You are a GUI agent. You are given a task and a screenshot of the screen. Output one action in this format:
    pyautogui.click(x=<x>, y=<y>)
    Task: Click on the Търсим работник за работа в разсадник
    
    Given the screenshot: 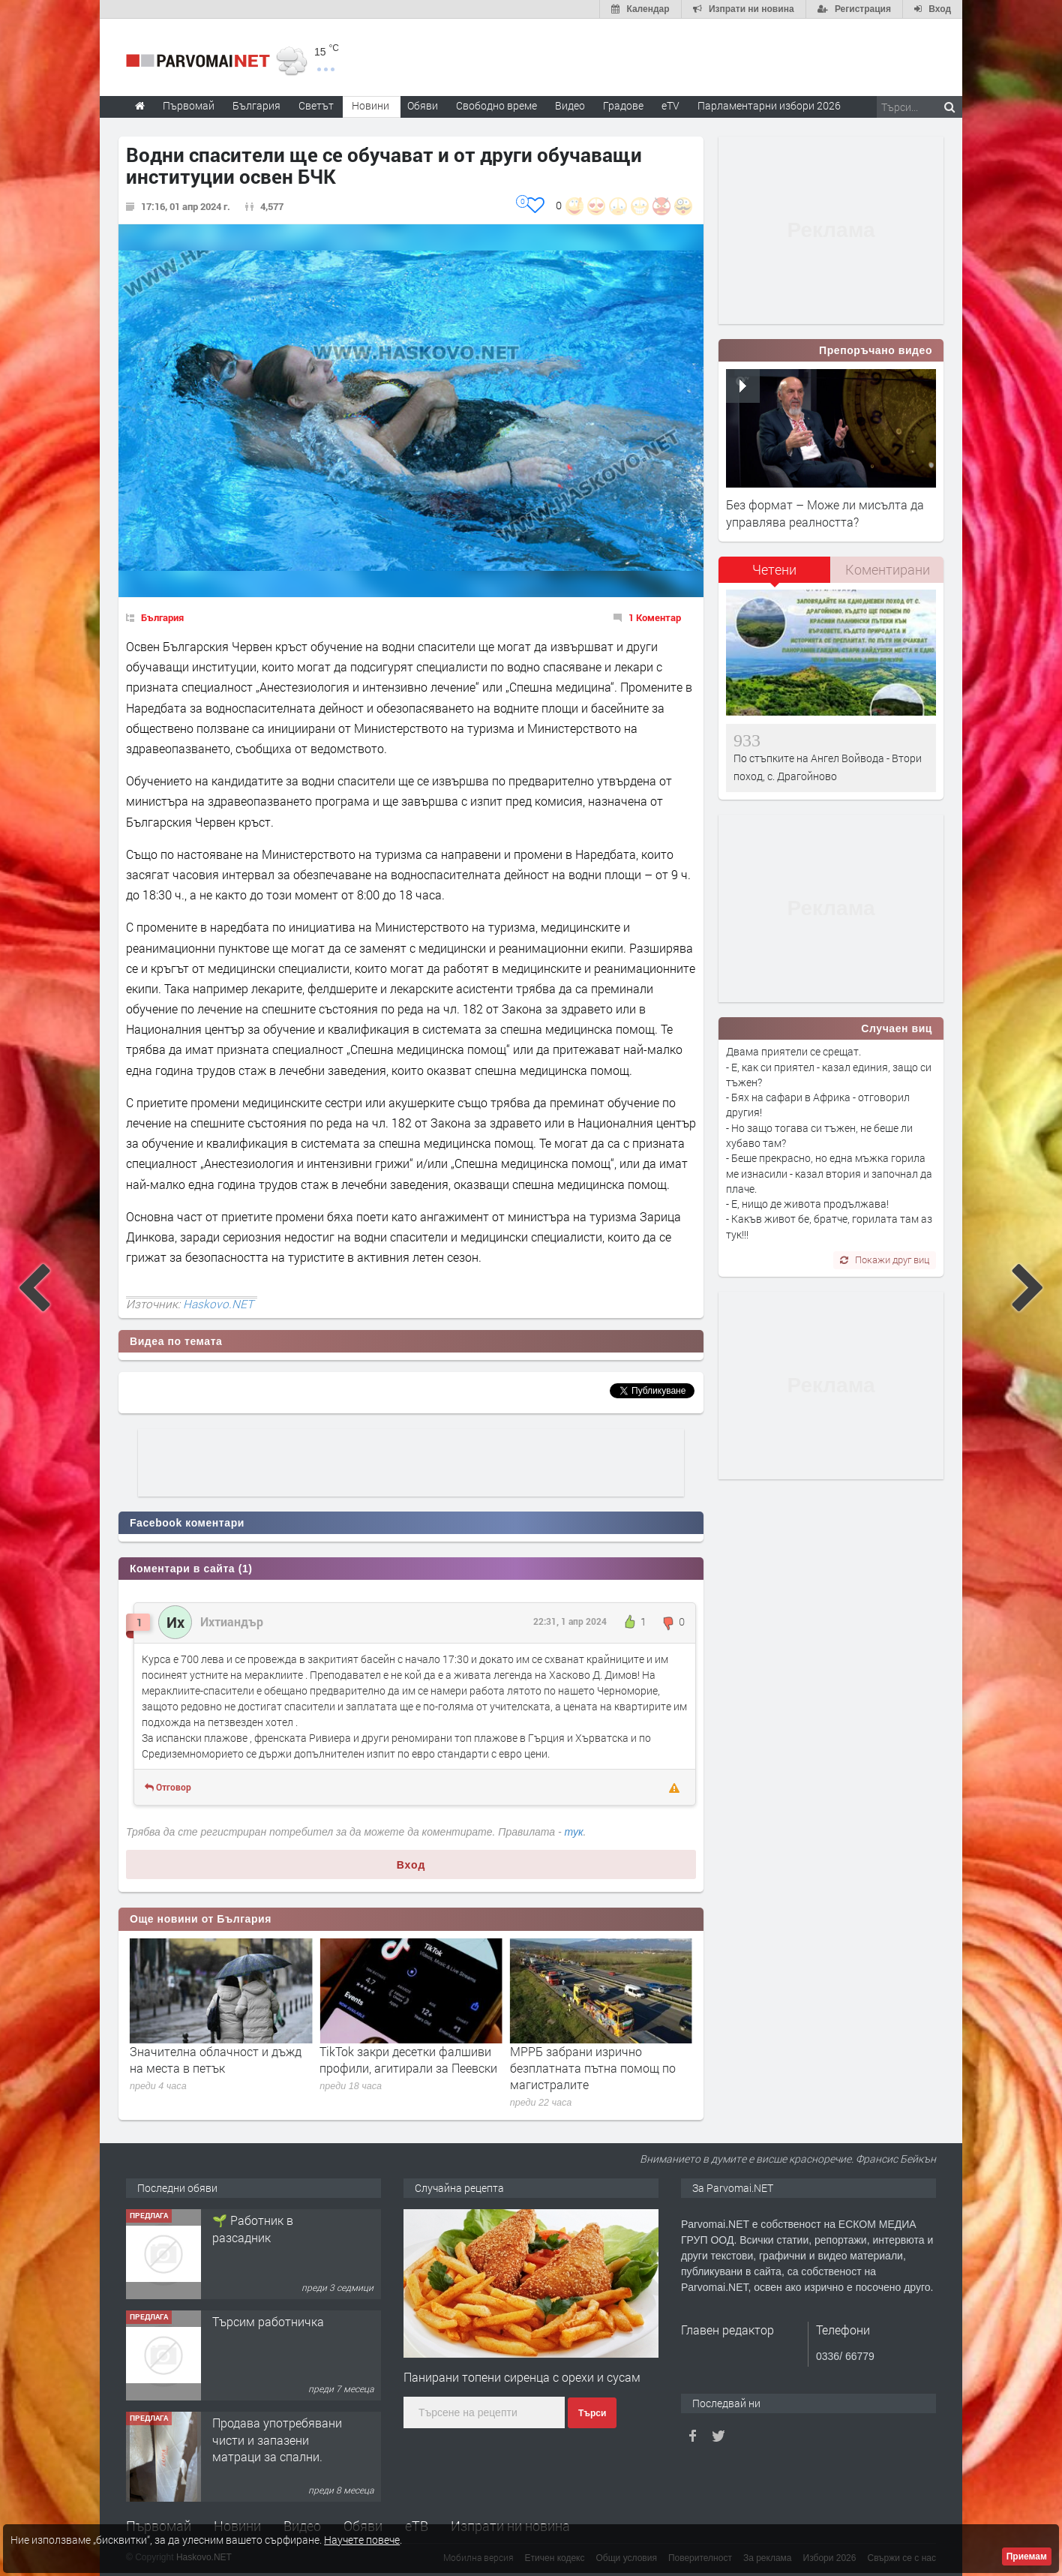 What is the action you would take?
    pyautogui.click(x=269, y=2228)
    